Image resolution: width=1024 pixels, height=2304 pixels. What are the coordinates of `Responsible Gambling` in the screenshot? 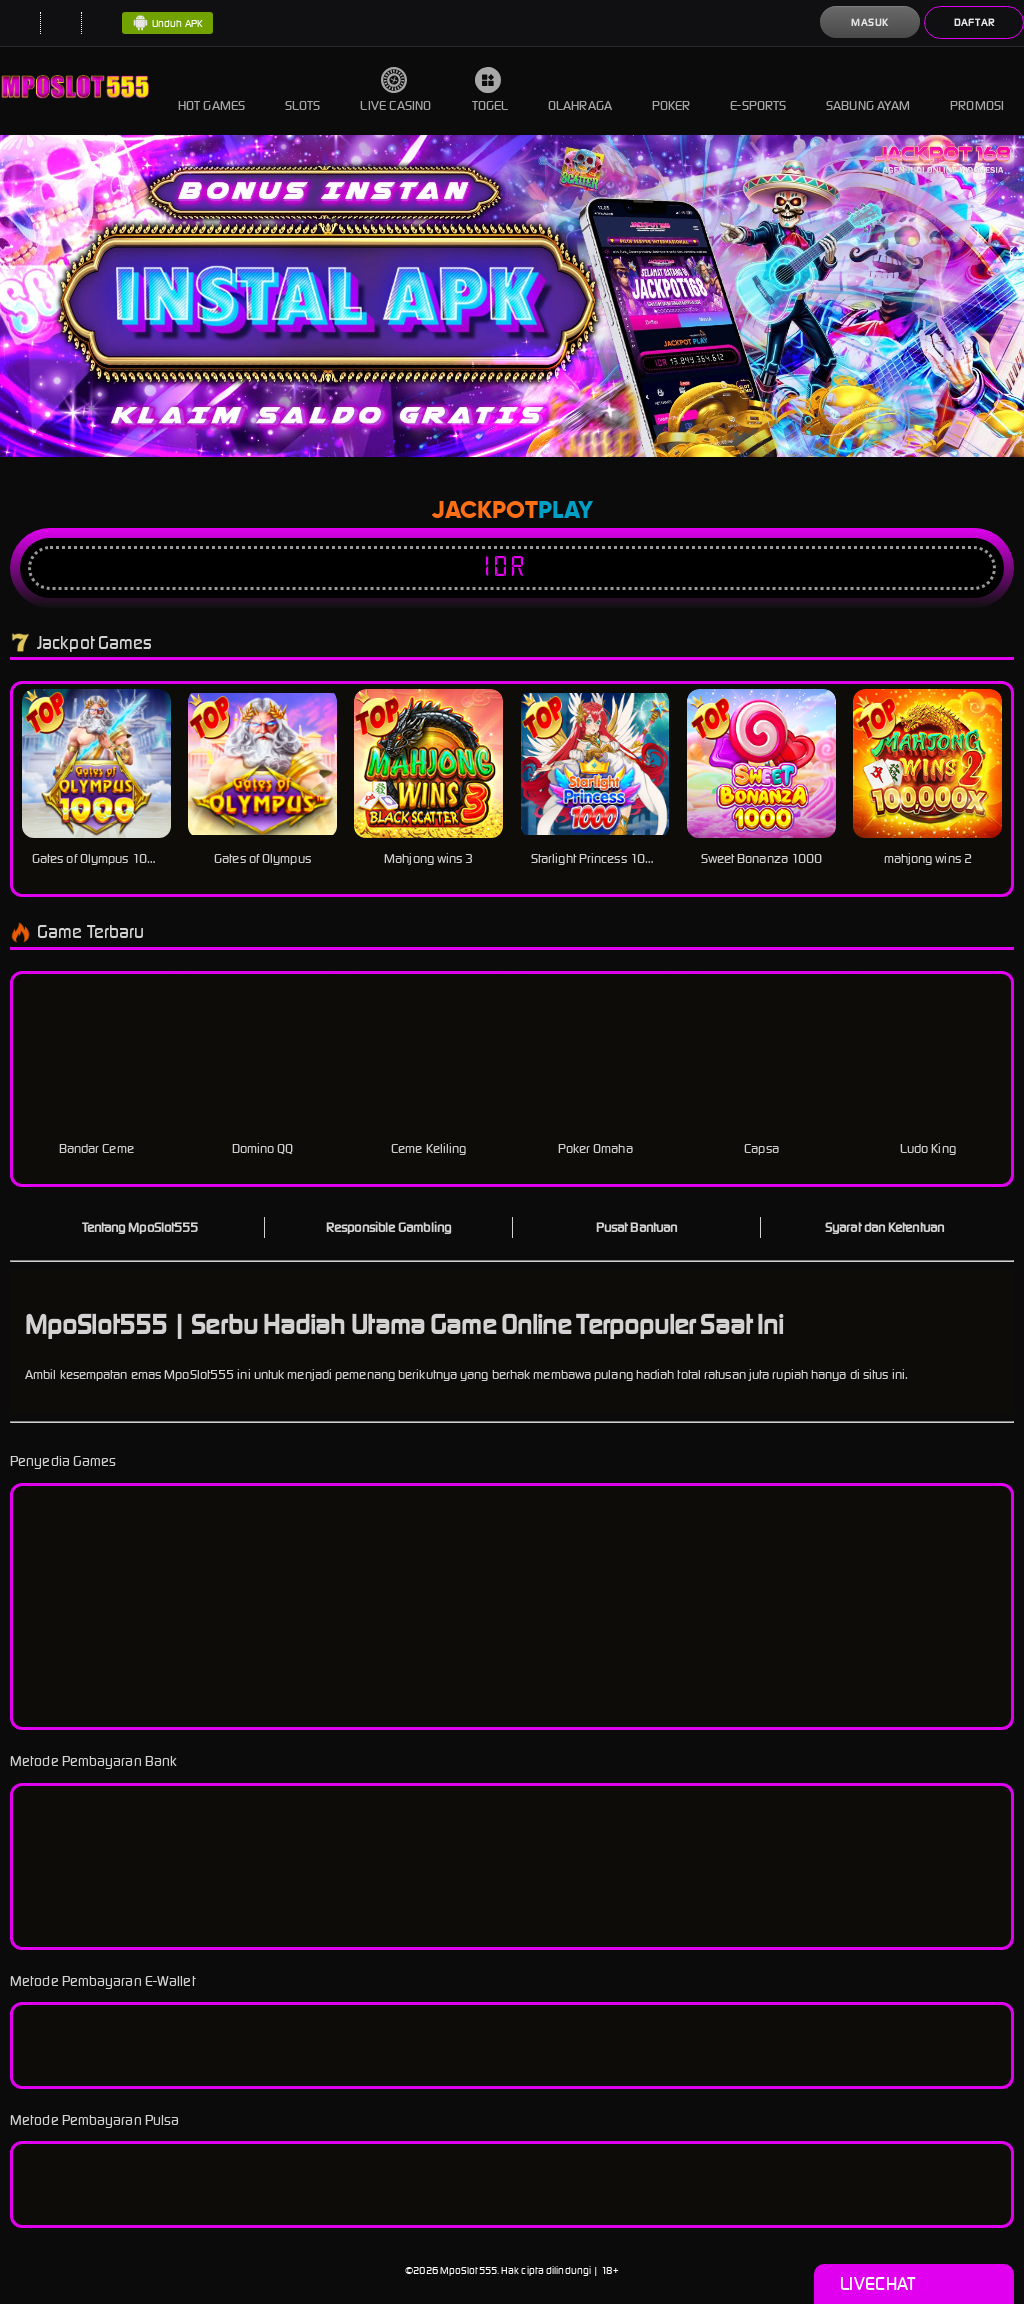 It's located at (388, 1227).